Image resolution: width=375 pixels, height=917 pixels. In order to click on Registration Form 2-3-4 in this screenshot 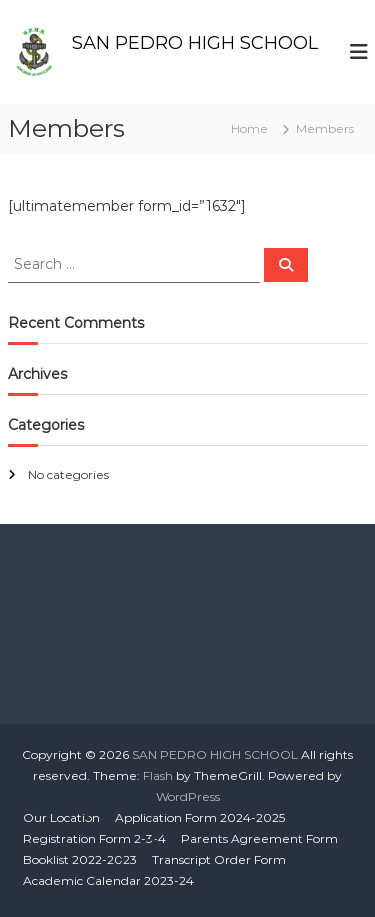, I will do `click(94, 838)`.